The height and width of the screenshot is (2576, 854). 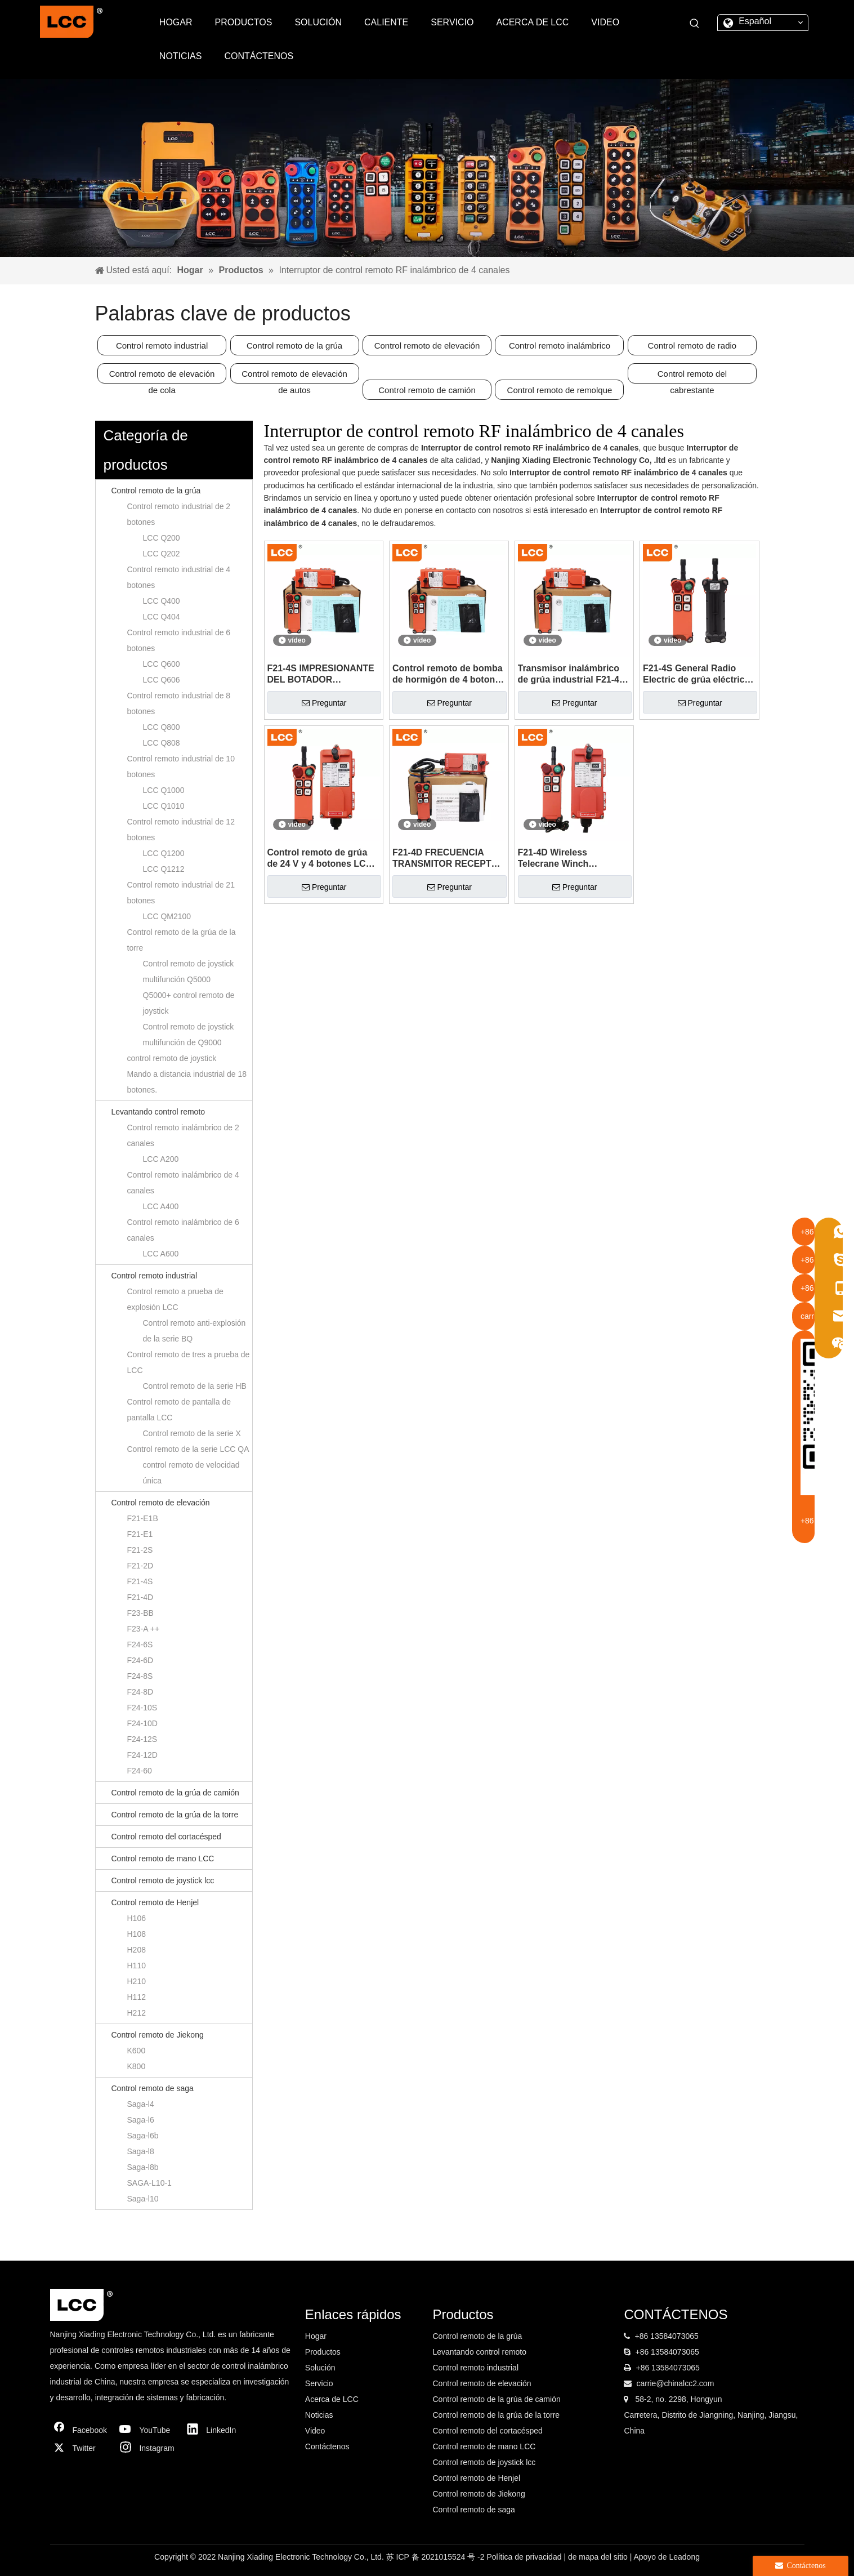 What do you see at coordinates (162, 1858) in the screenshot?
I see `Control remoto de mano LCC` at bounding box center [162, 1858].